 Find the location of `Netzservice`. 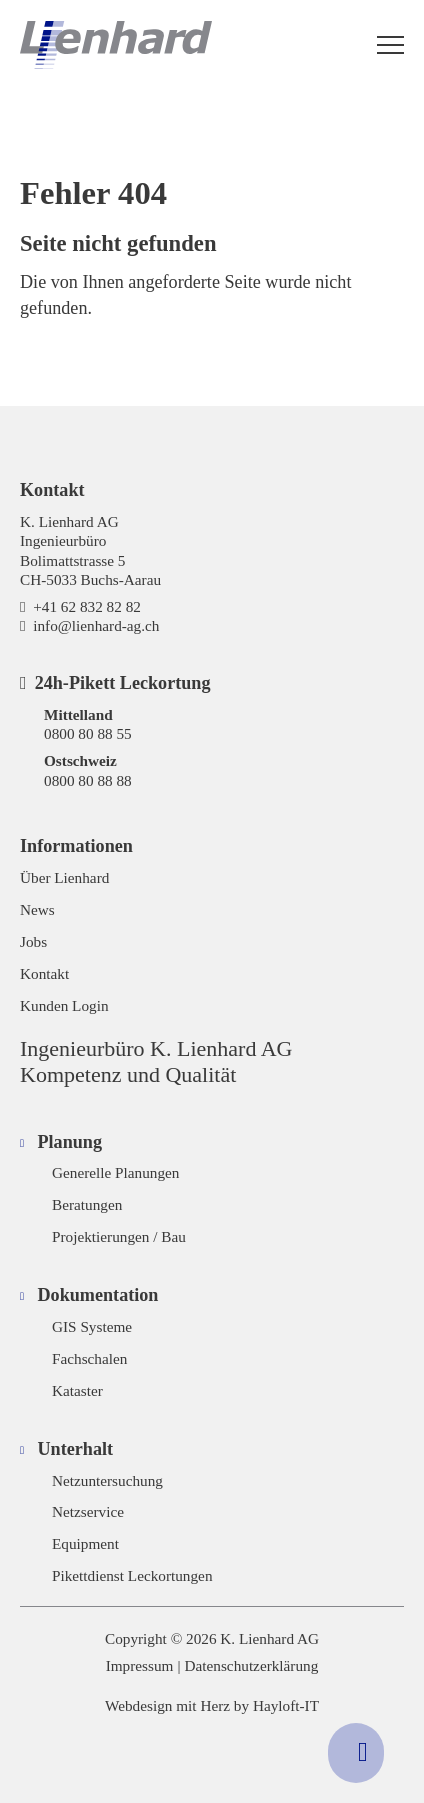

Netzservice is located at coordinates (88, 1511).